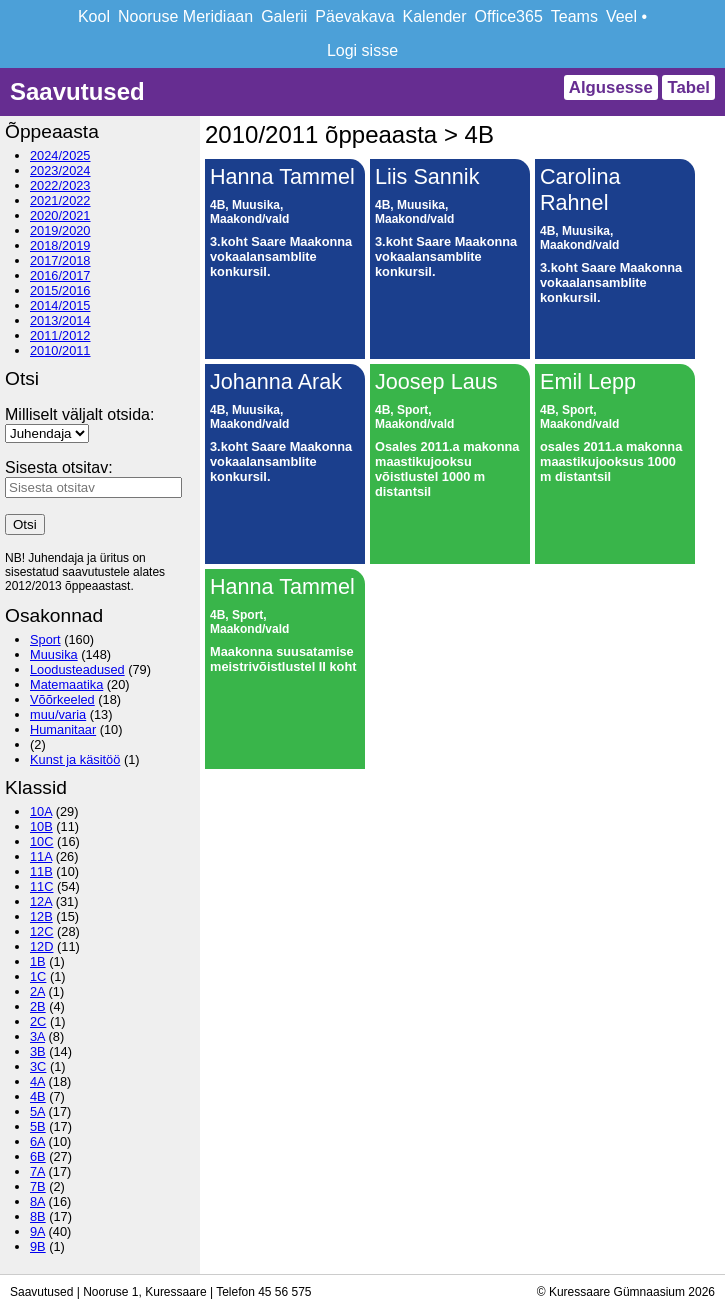  I want to click on 6A, so click(37, 1141).